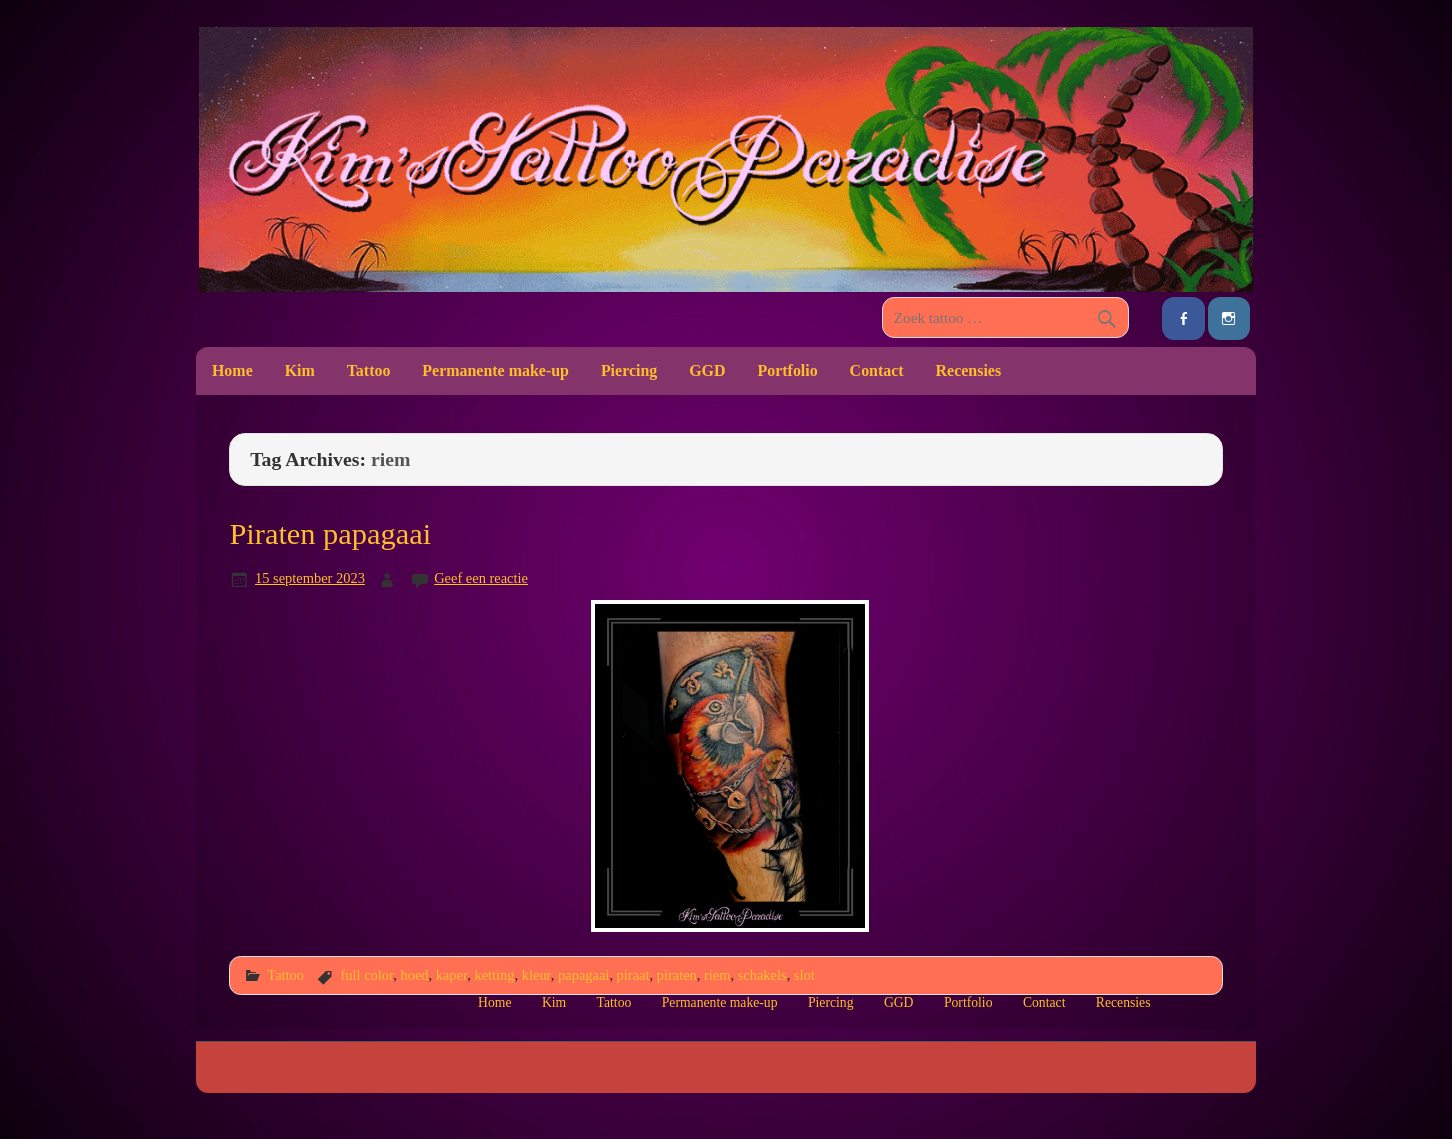 The image size is (1452, 1139). Describe the element at coordinates (804, 975) in the screenshot. I see `slot` at that location.